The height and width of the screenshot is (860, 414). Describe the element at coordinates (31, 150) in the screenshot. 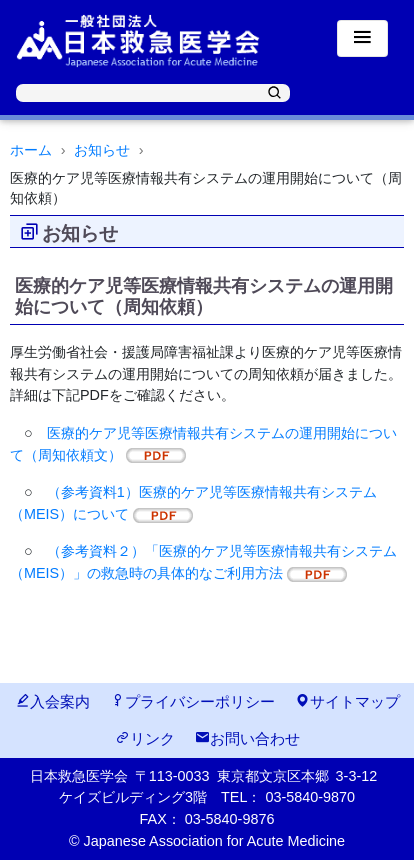

I see `ホーム` at that location.